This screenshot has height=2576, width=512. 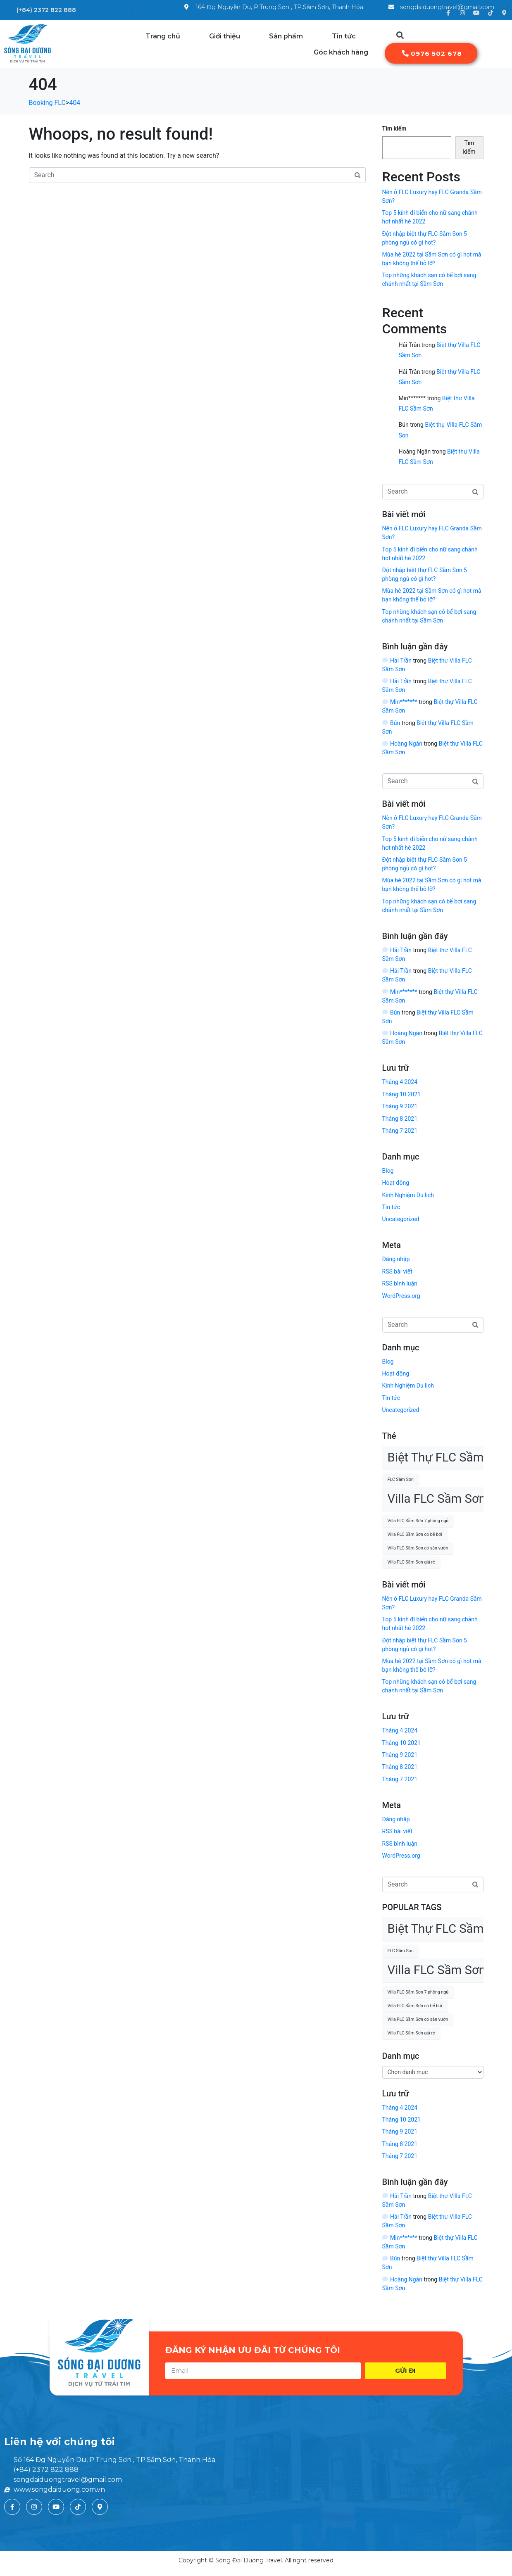 I want to click on Blog, so click(x=388, y=1170).